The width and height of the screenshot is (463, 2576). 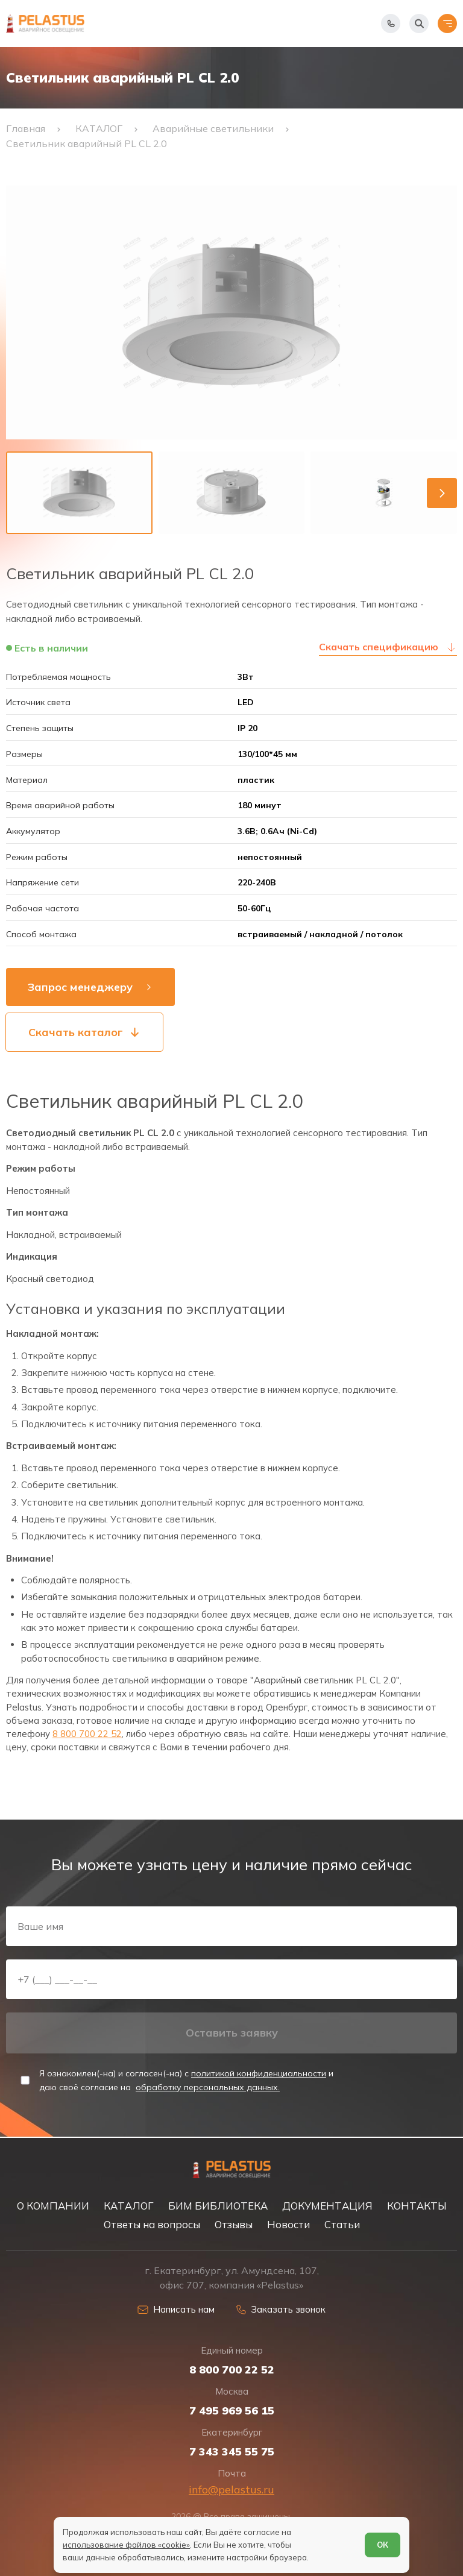 I want to click on политикой конфиденциальности, so click(x=258, y=2073).